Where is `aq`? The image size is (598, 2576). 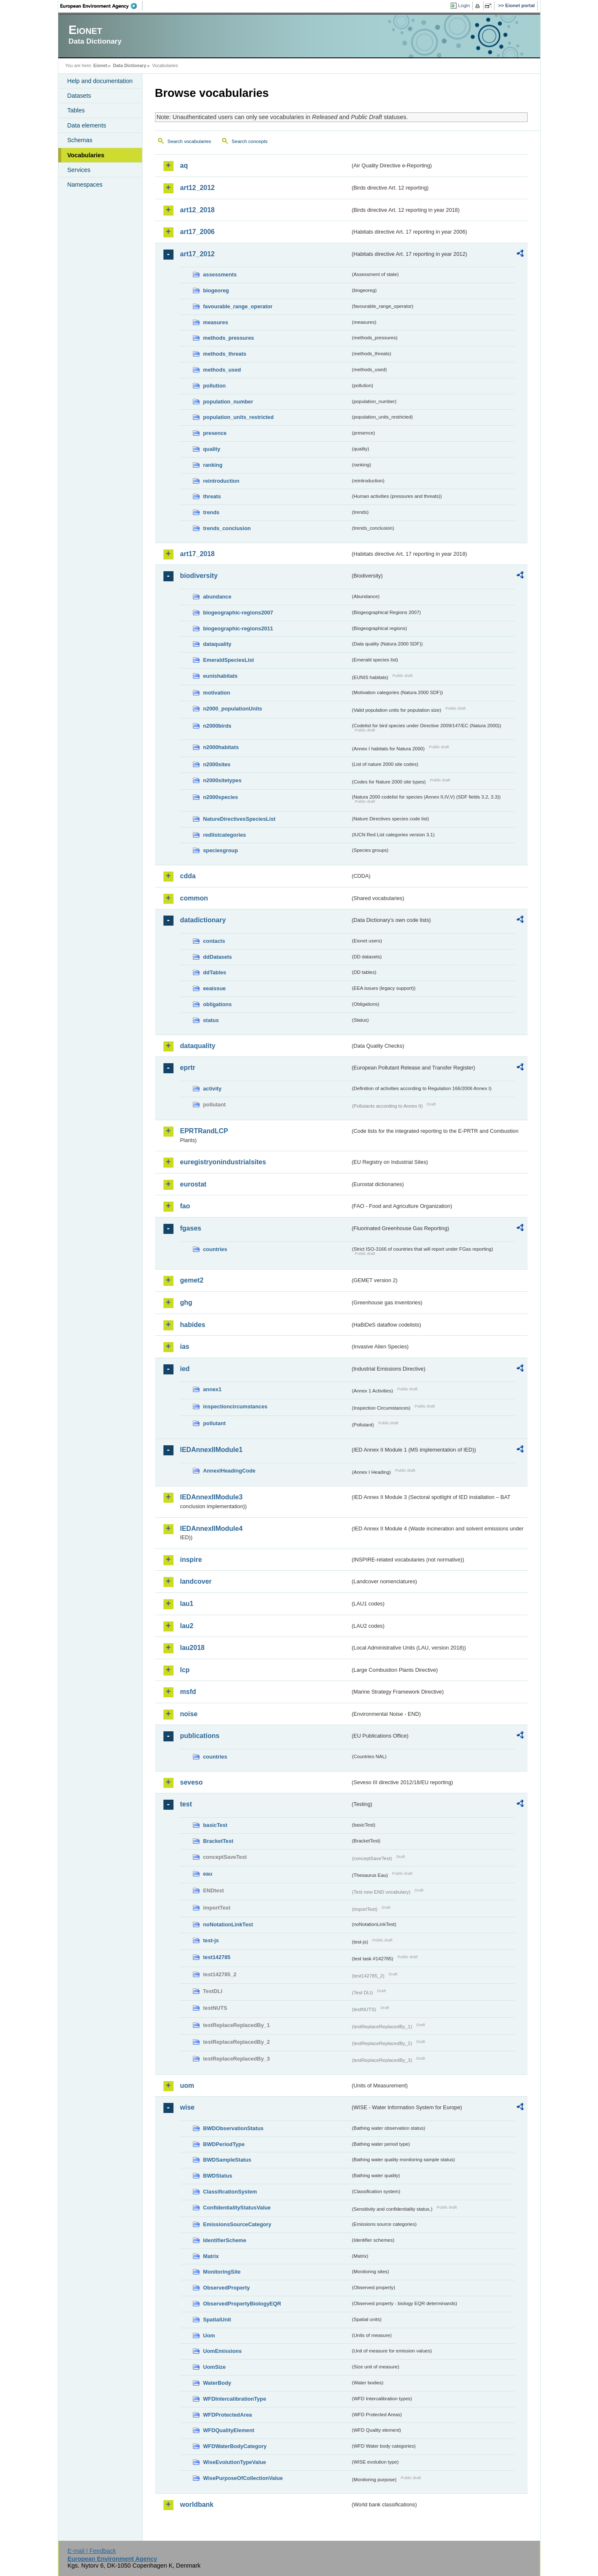 aq is located at coordinates (184, 165).